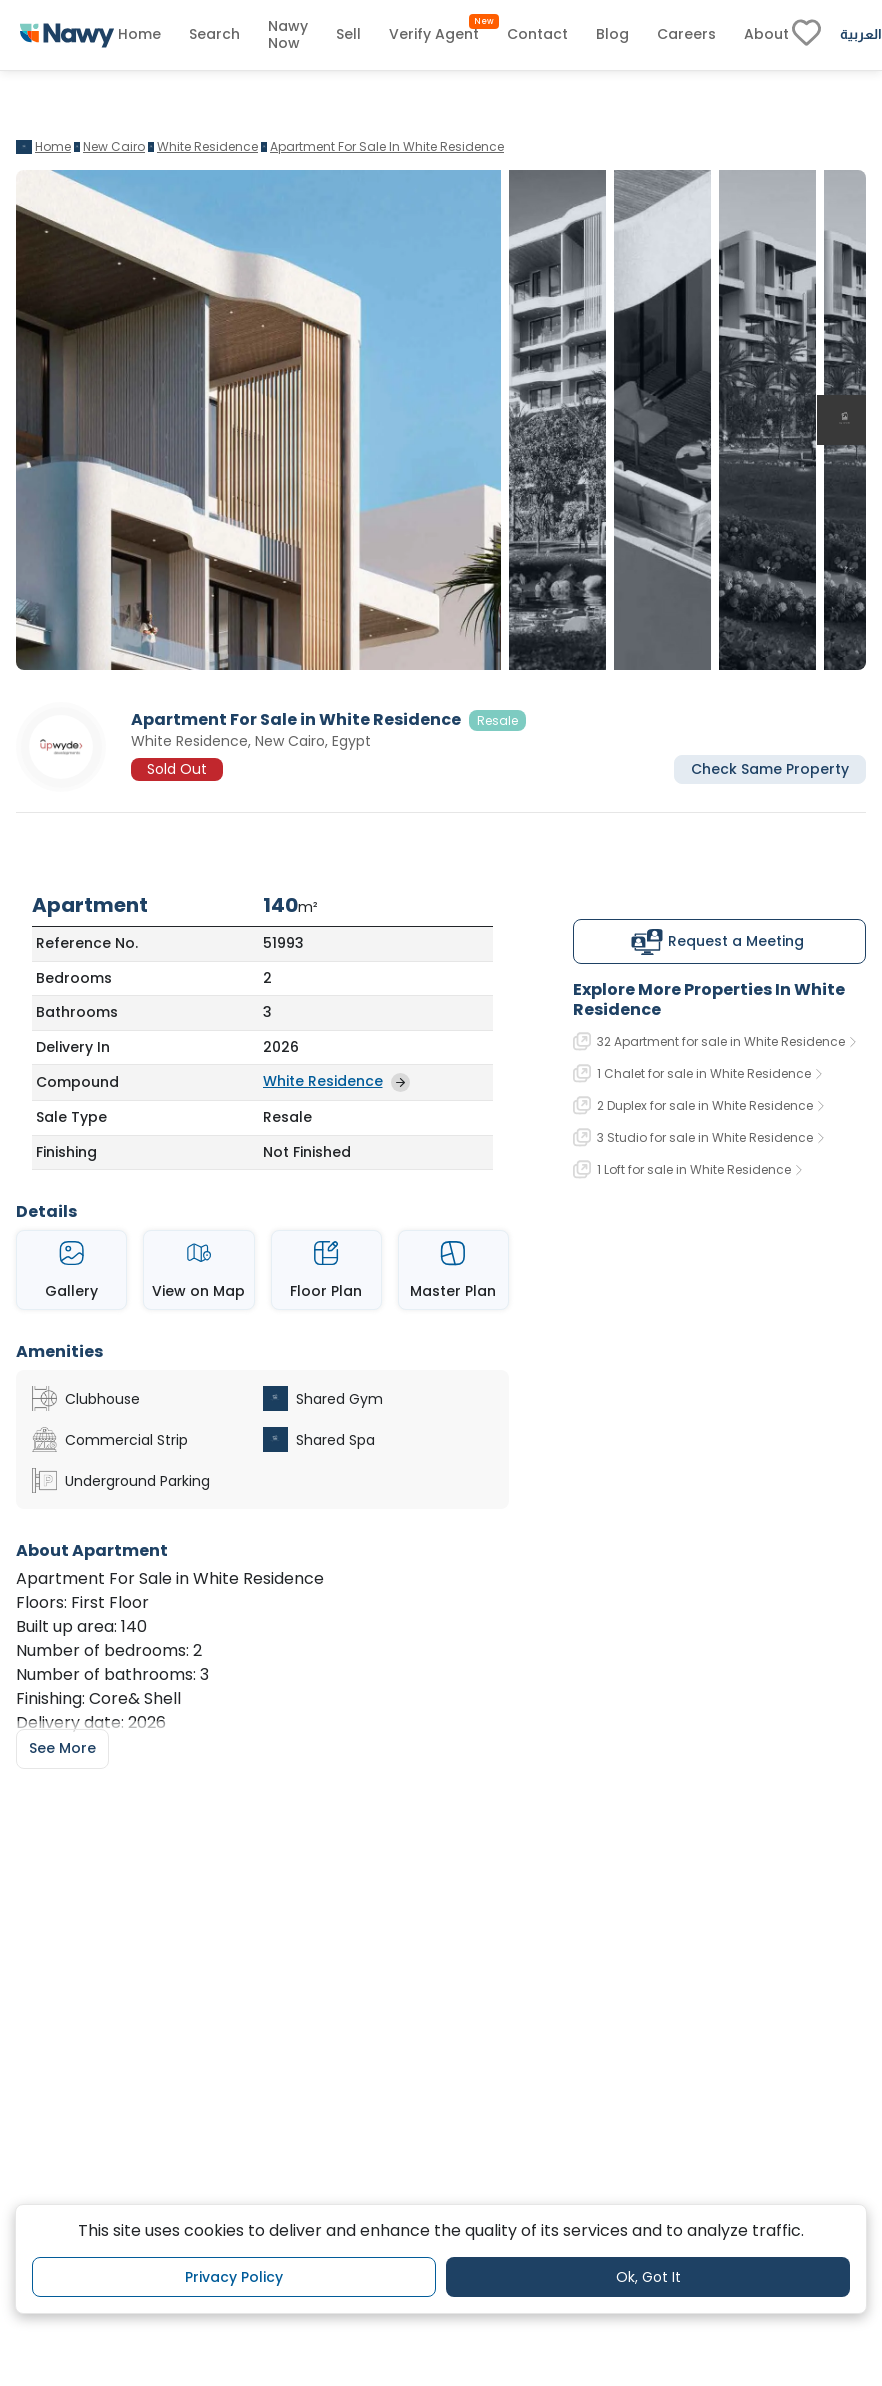 This screenshot has height=2386, width=882. What do you see at coordinates (62, 1748) in the screenshot?
I see `See More` at bounding box center [62, 1748].